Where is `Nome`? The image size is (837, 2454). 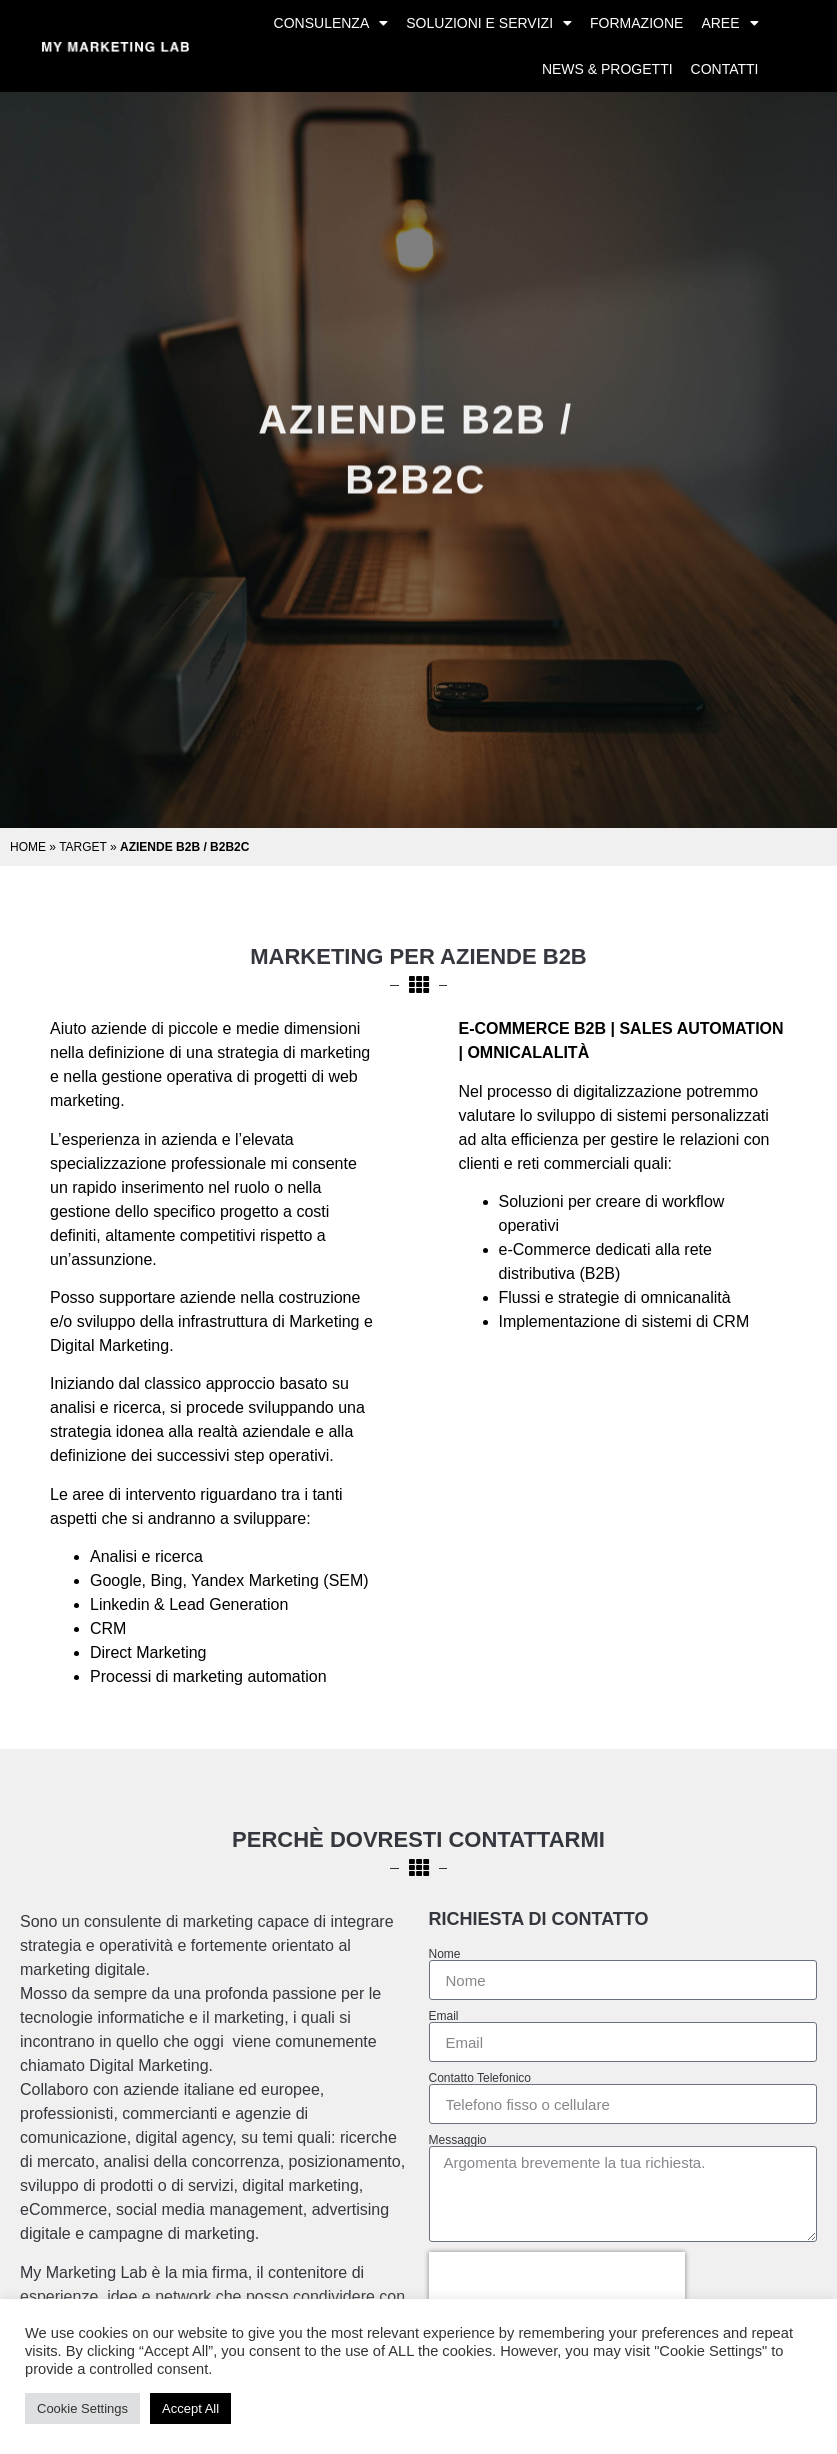 Nome is located at coordinates (445, 1954).